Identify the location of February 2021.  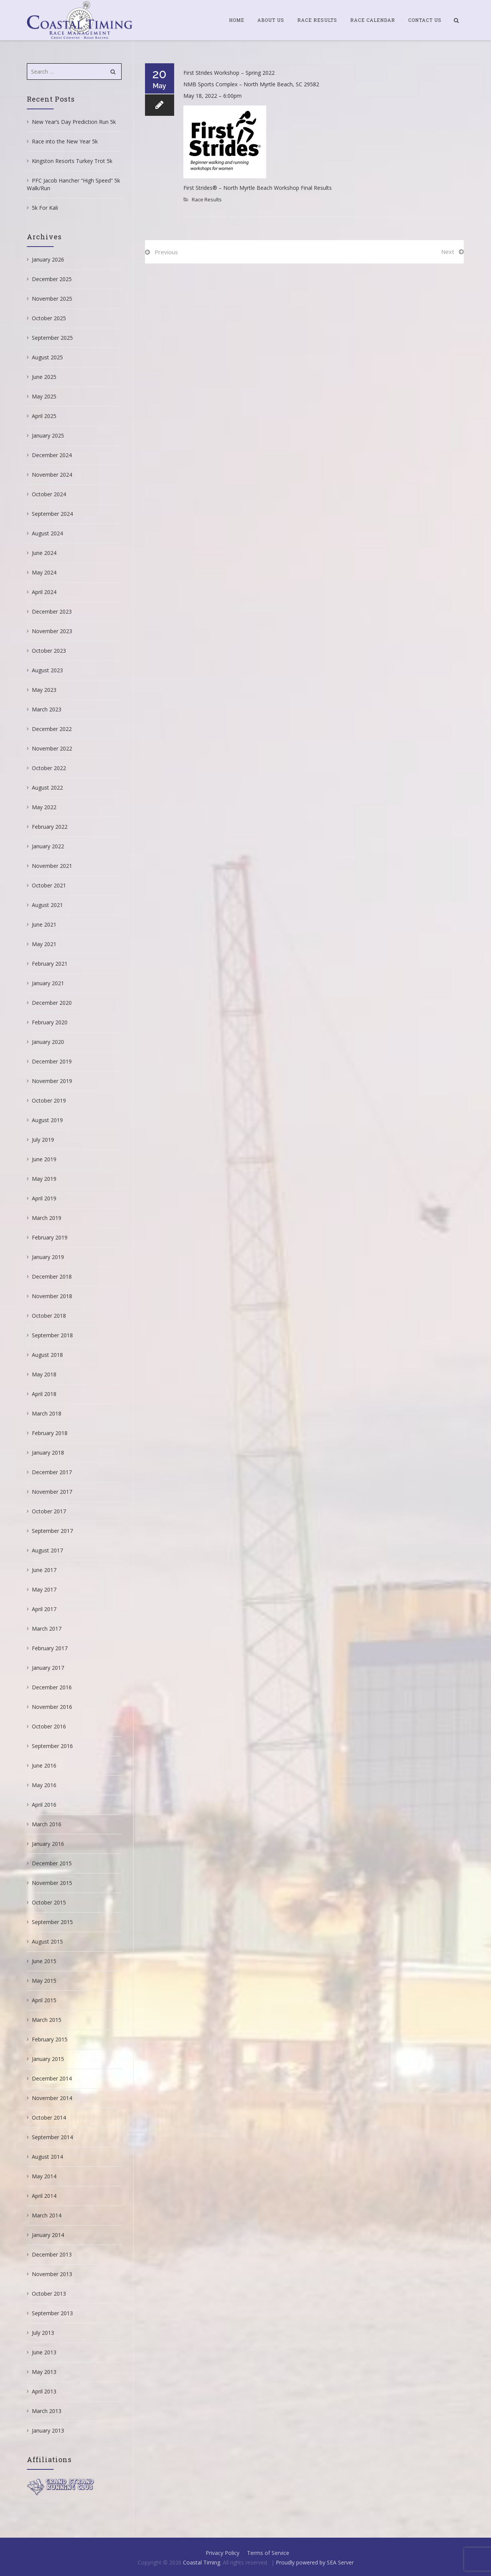
(50, 963).